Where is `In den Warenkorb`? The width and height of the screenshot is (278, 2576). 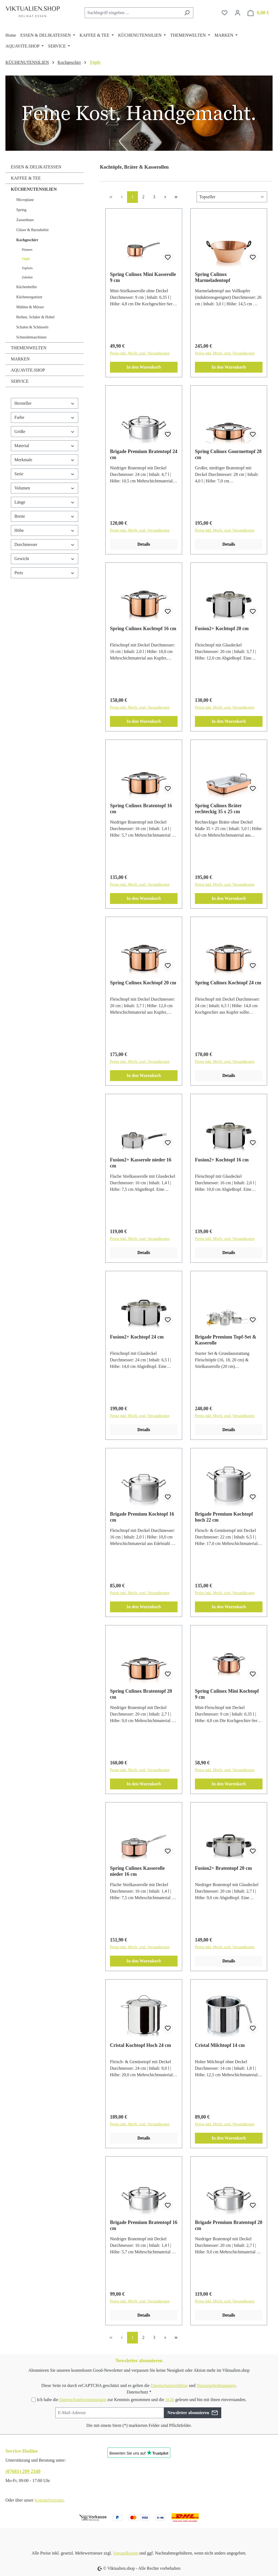 In den Warenkorb is located at coordinates (144, 367).